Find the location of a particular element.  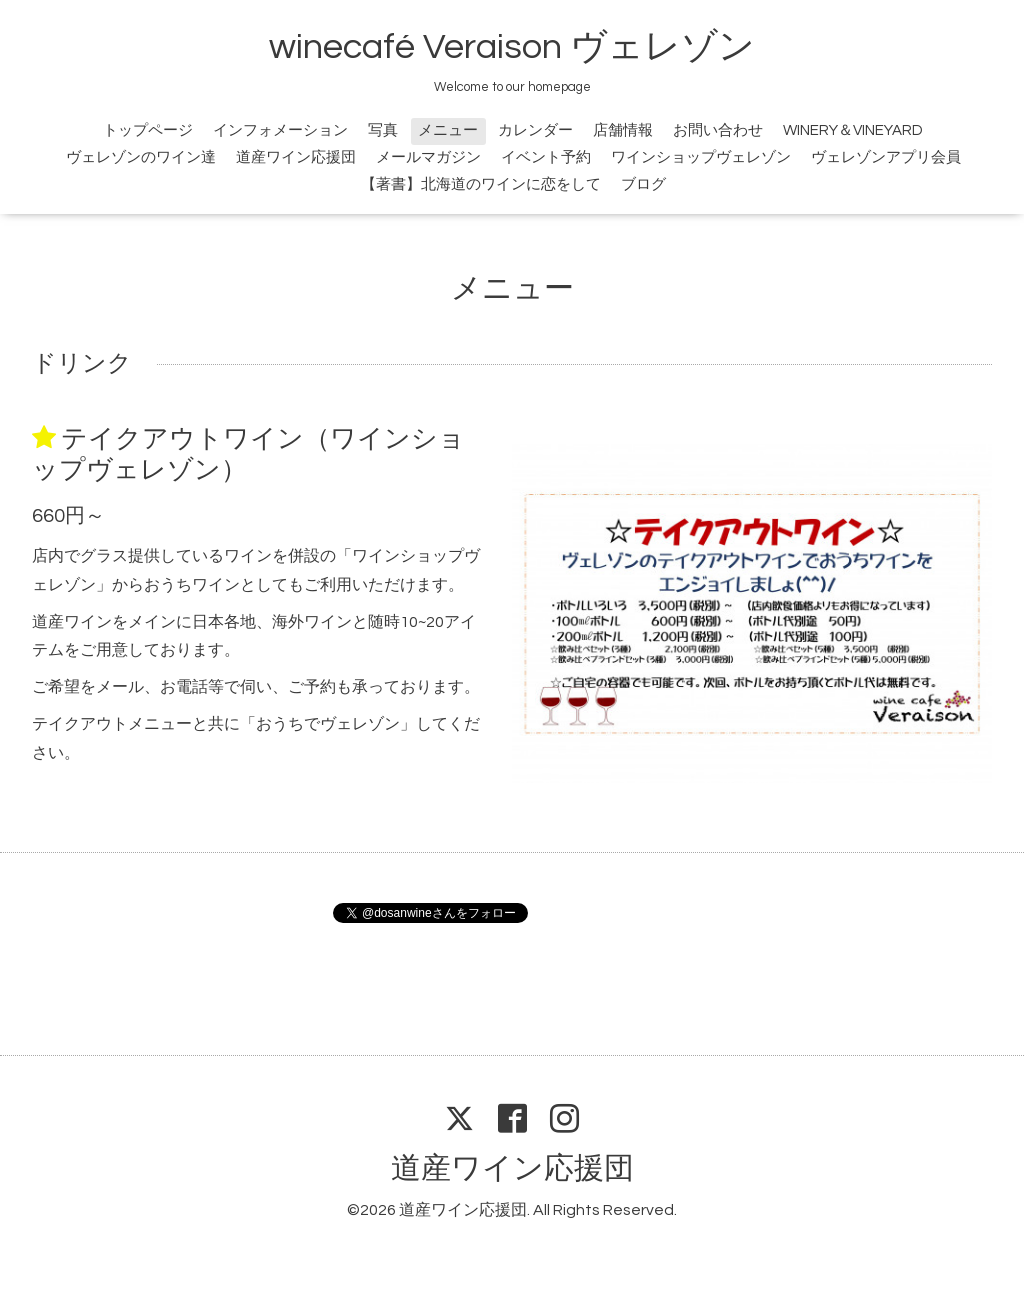

店舗情報 is located at coordinates (623, 130).